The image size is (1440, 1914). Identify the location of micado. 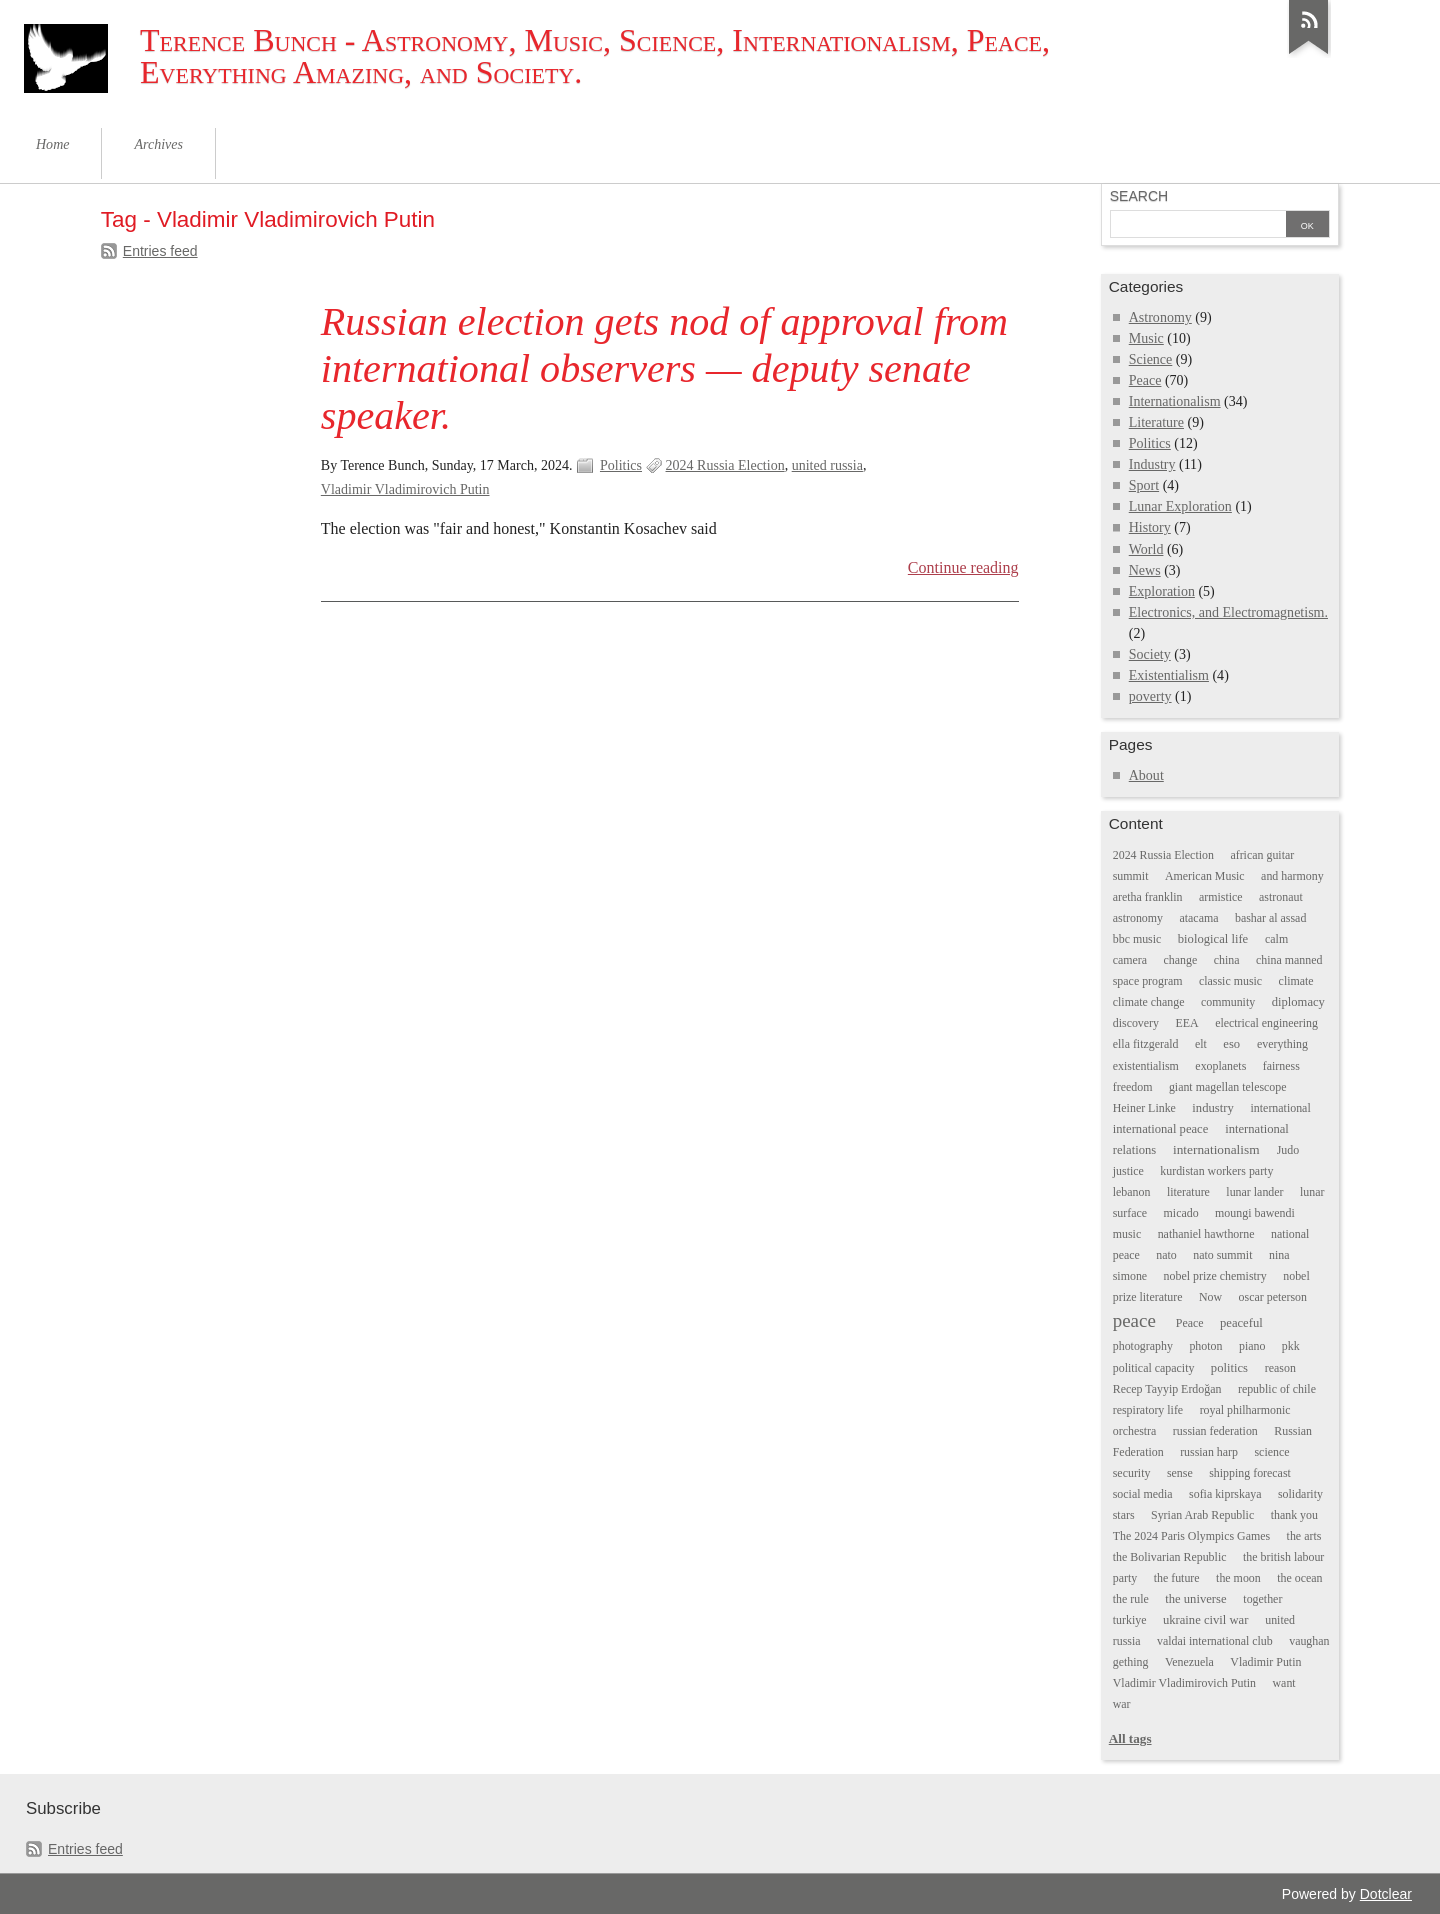
(1181, 1213).